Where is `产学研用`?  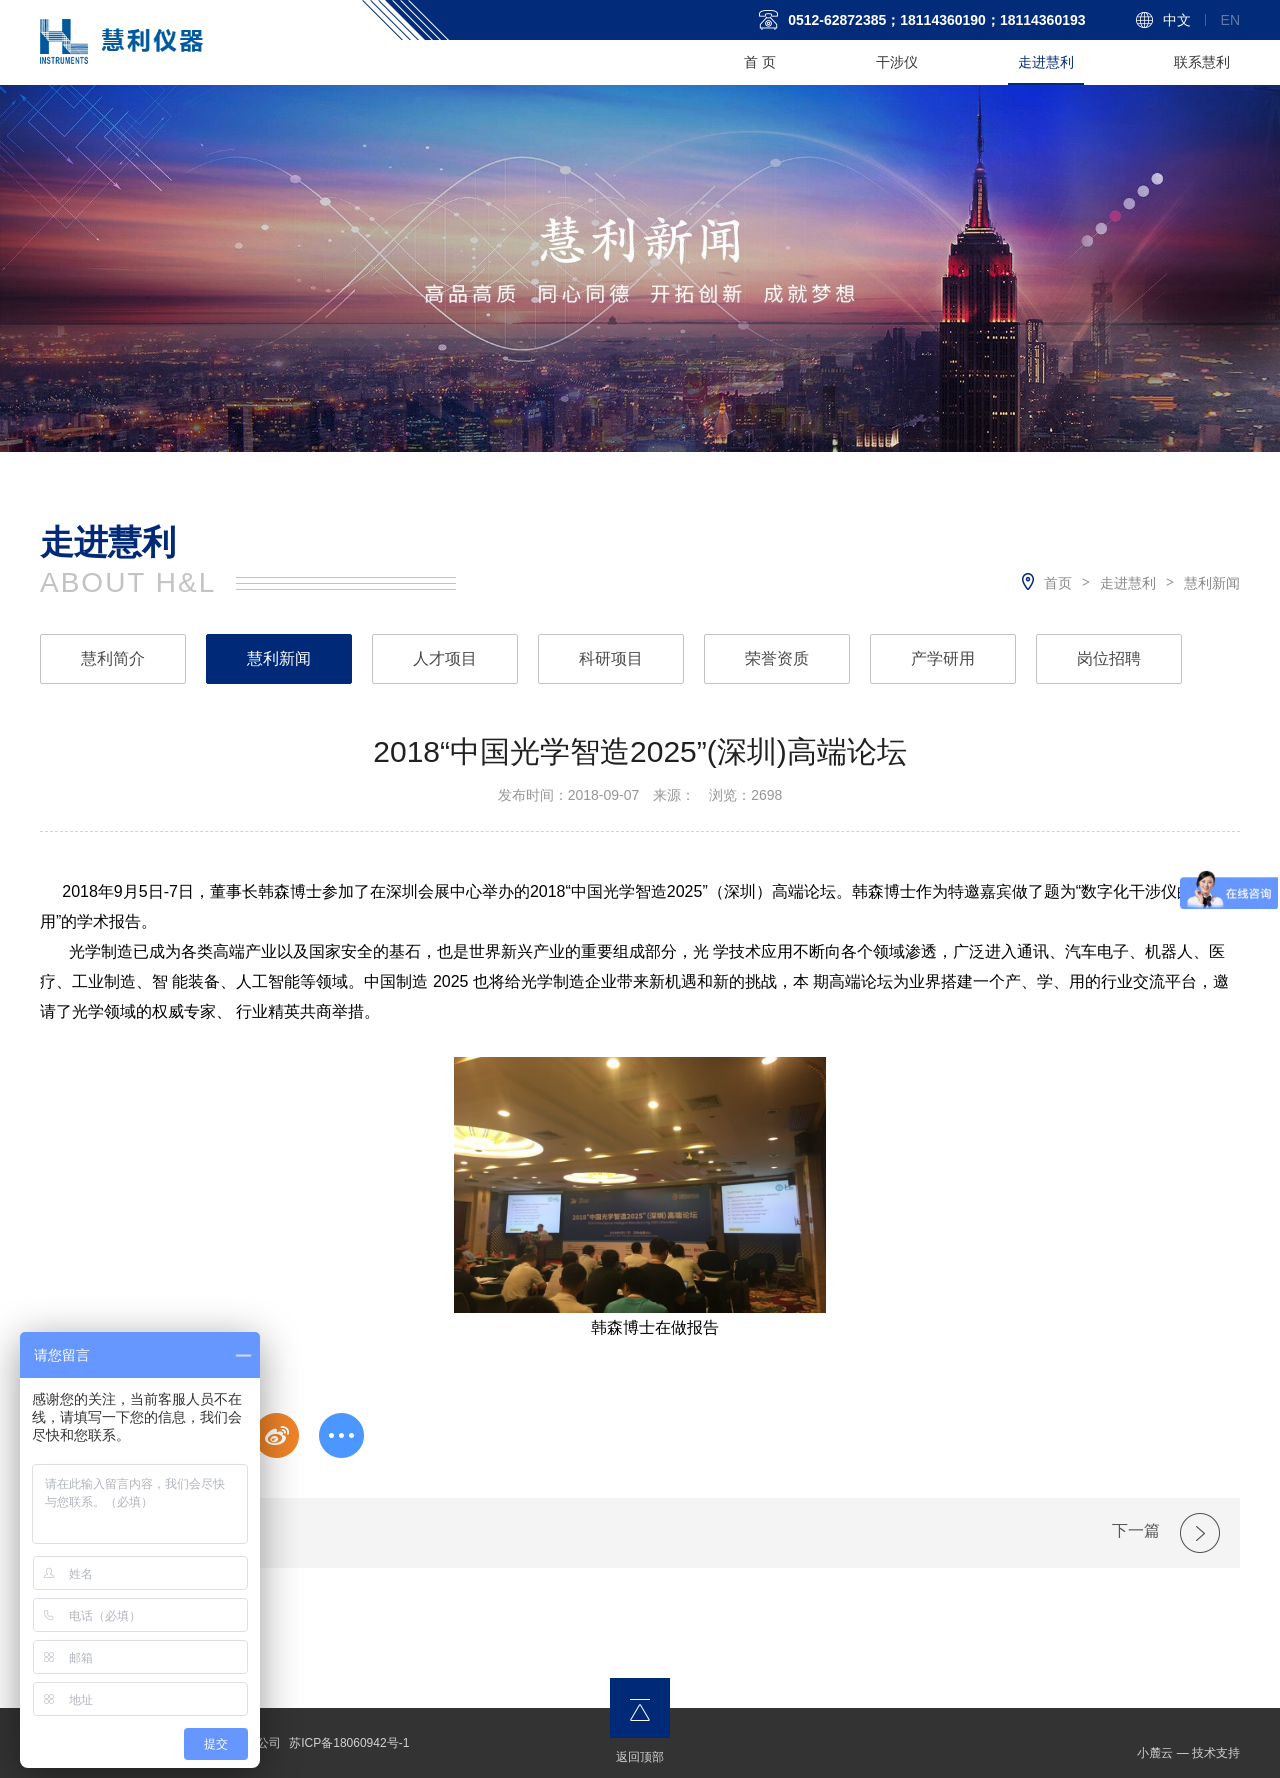
产学研用 is located at coordinates (943, 658).